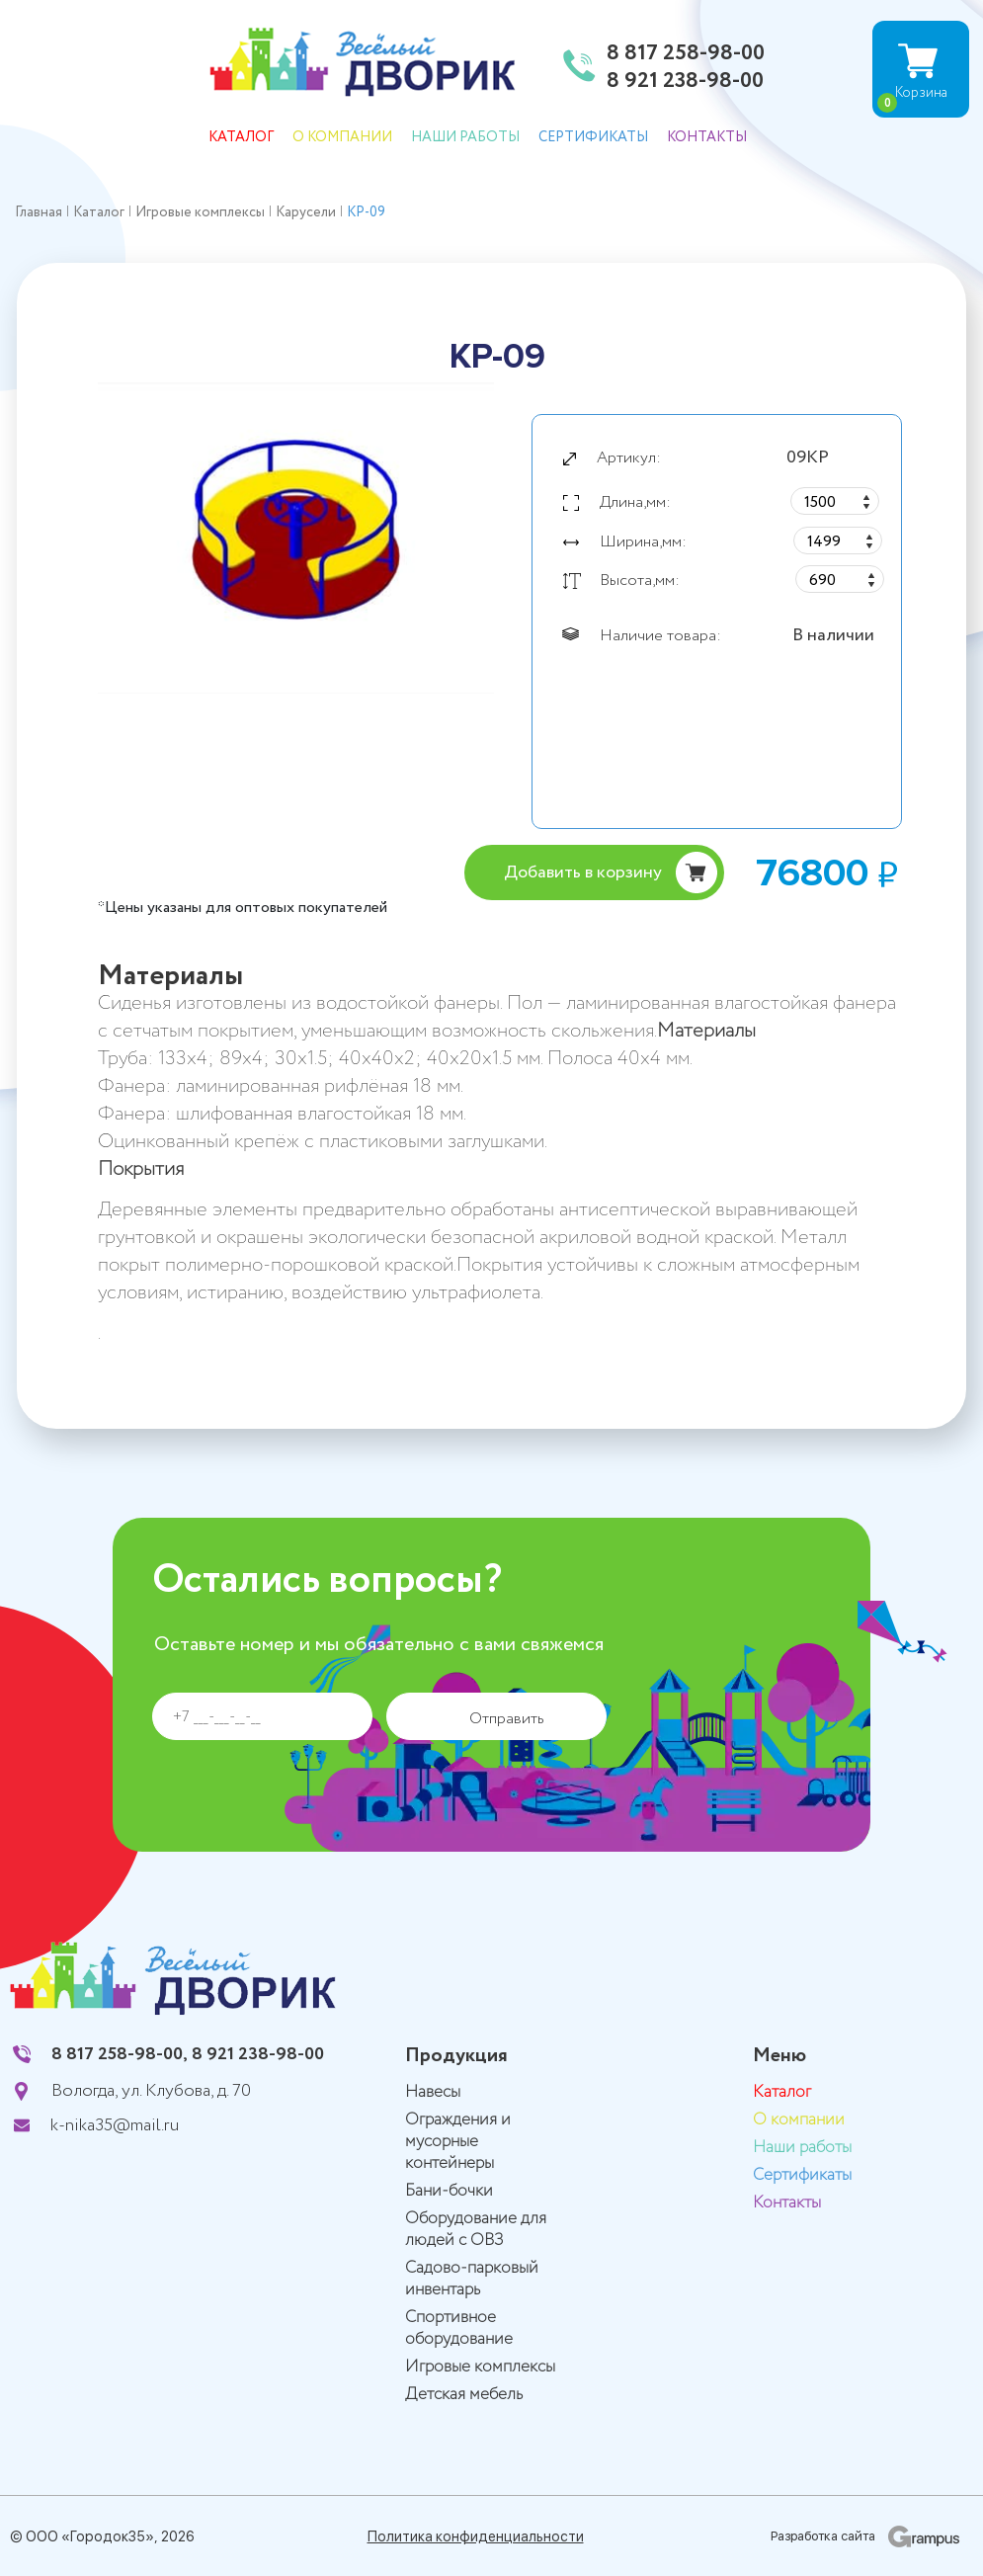  What do you see at coordinates (114, 2125) in the screenshot?
I see `k-nika35@mail.ru` at bounding box center [114, 2125].